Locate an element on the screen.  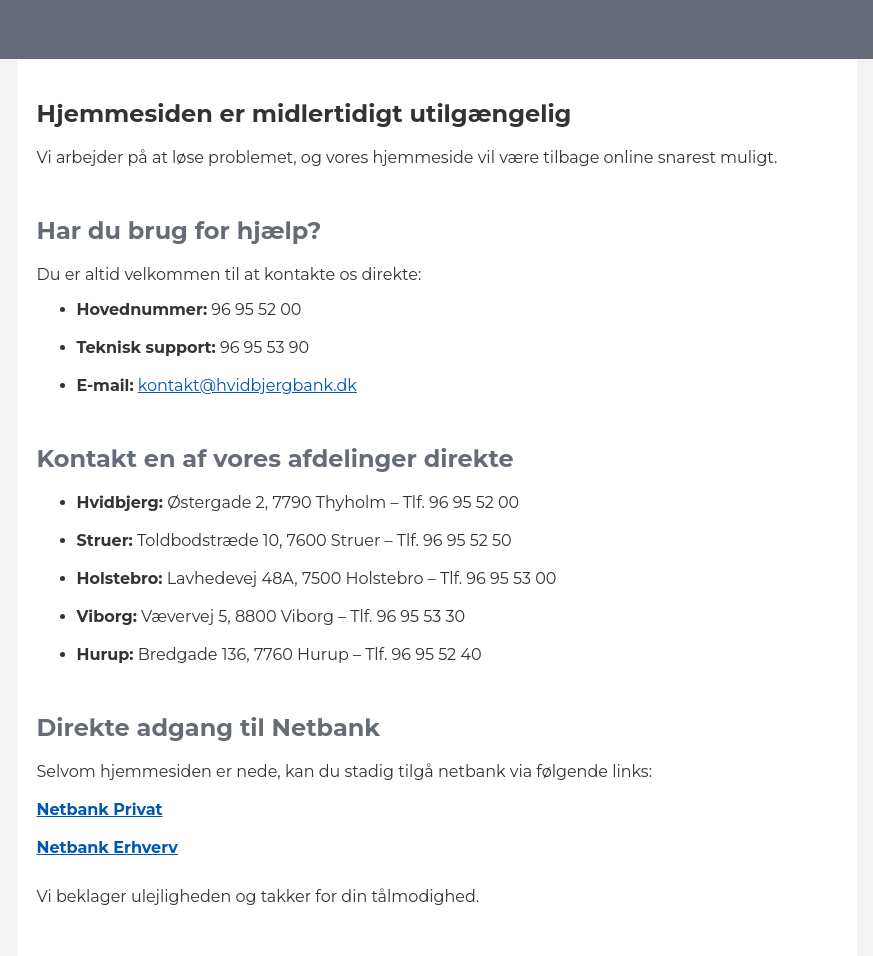
Netbank Erhverv is located at coordinates (107, 847).